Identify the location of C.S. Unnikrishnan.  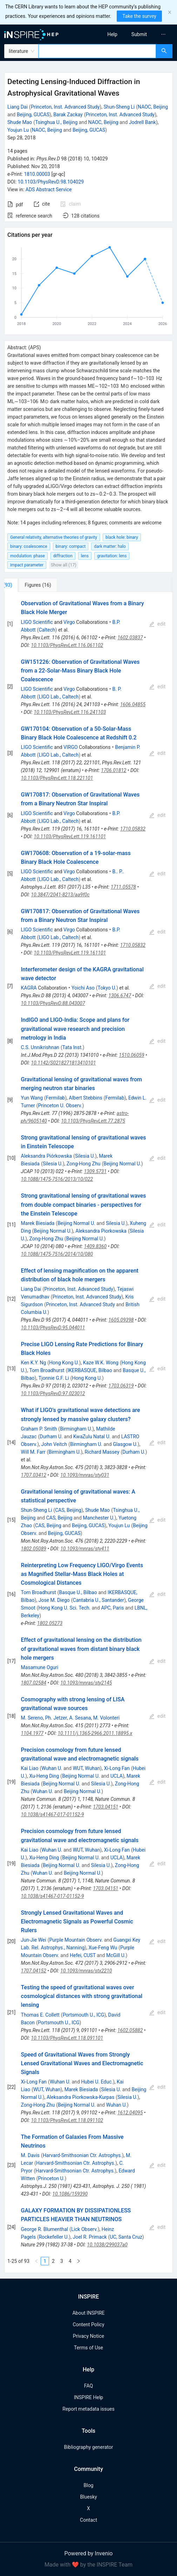
(40, 1047).